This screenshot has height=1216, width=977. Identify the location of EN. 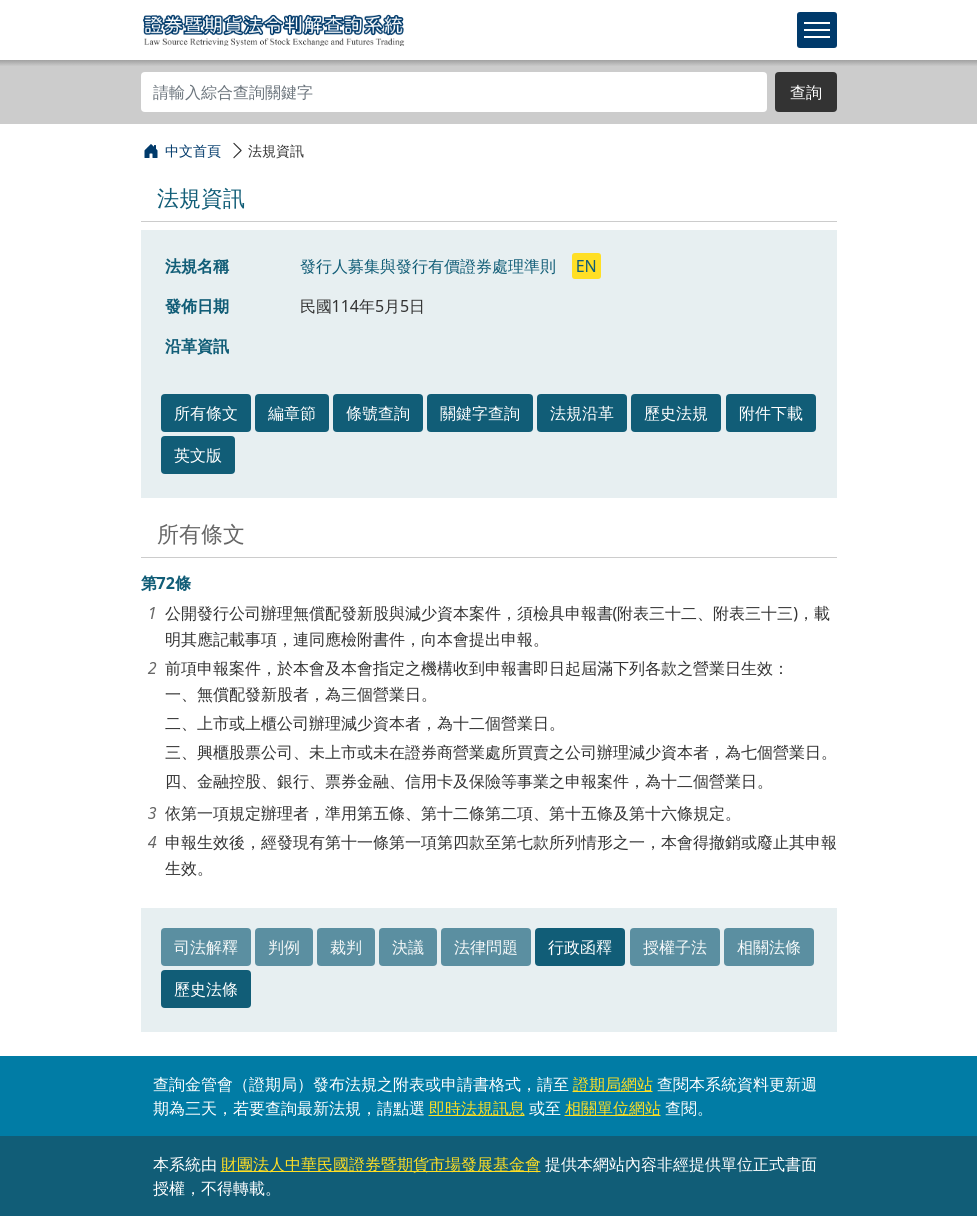
(586, 266).